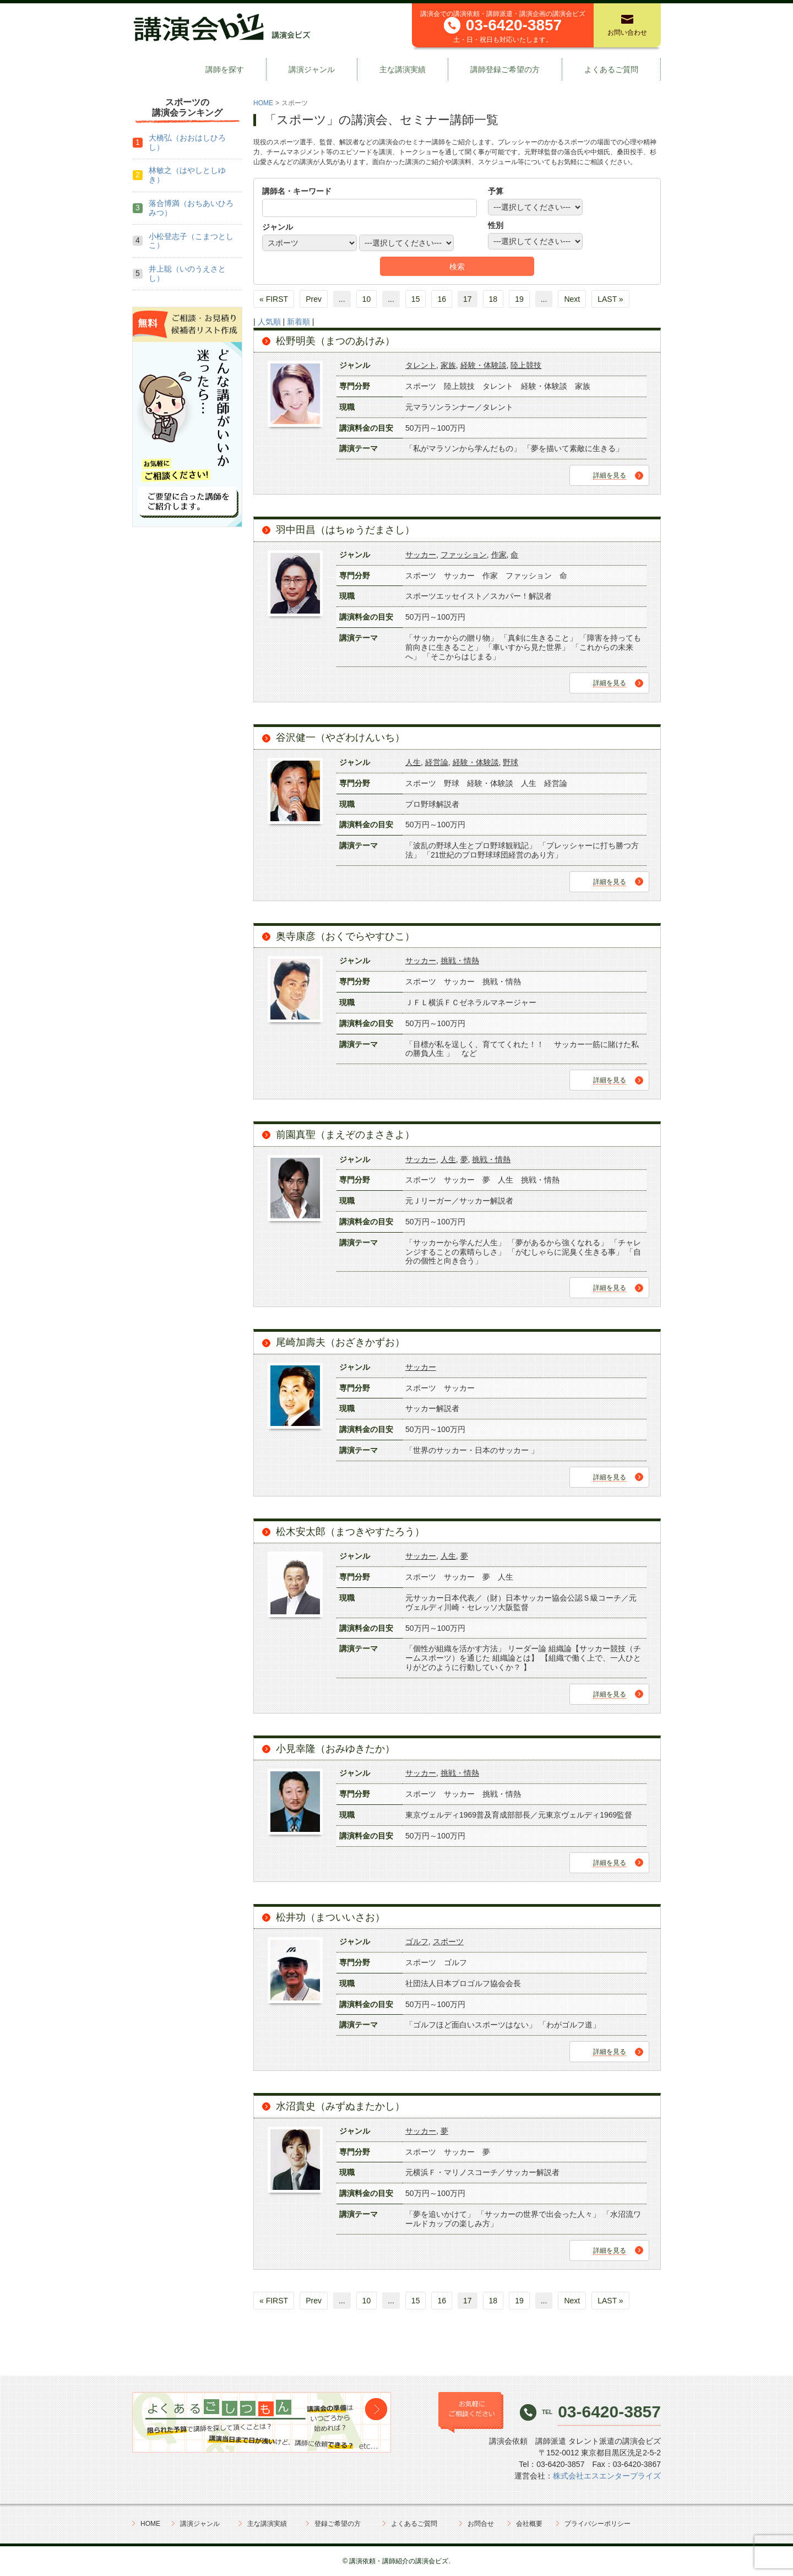  I want to click on 挑戦・情熱, so click(460, 960).